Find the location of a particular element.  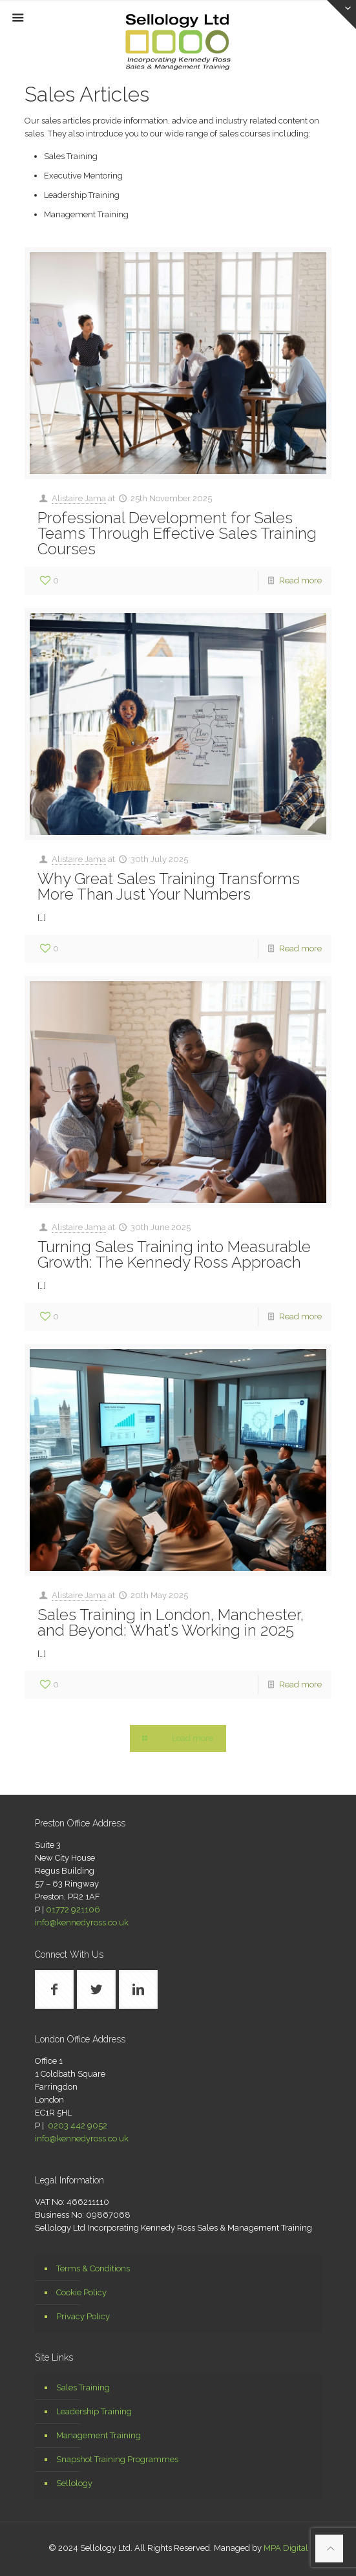

Sellology is located at coordinates (74, 2483).